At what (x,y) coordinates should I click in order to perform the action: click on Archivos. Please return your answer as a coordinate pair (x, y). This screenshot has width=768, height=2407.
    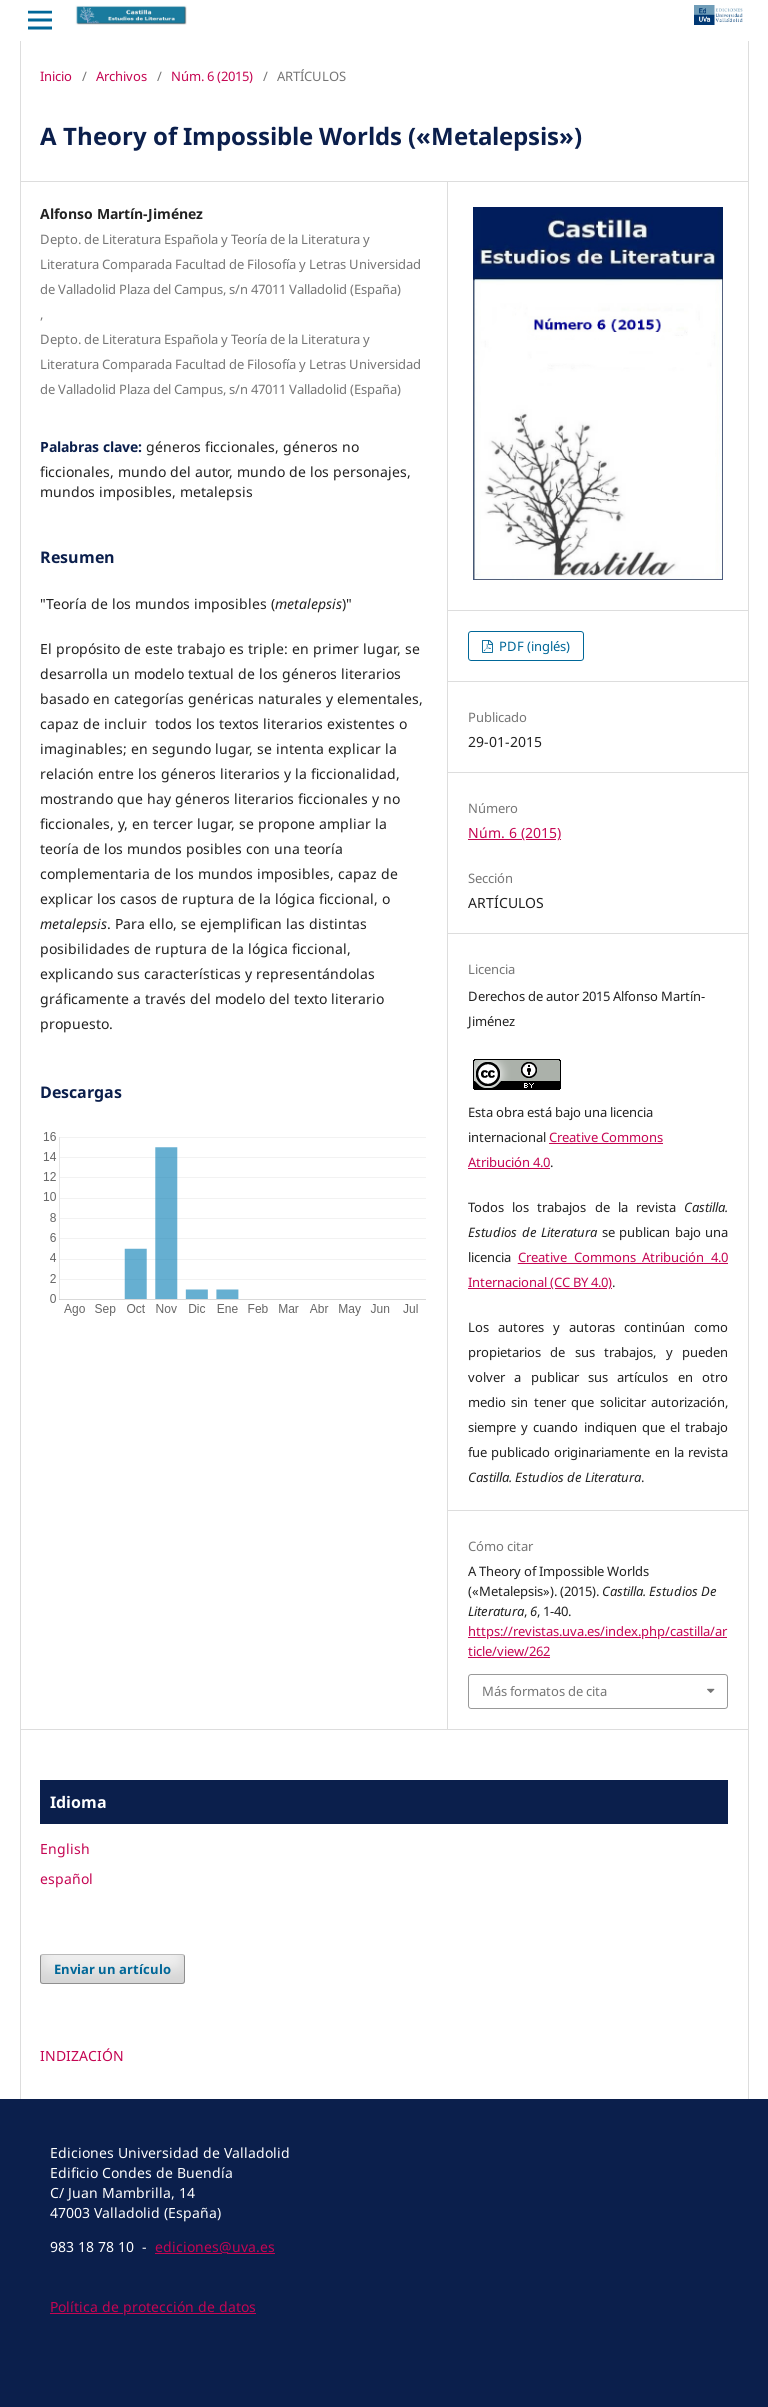
    Looking at the image, I should click on (121, 76).